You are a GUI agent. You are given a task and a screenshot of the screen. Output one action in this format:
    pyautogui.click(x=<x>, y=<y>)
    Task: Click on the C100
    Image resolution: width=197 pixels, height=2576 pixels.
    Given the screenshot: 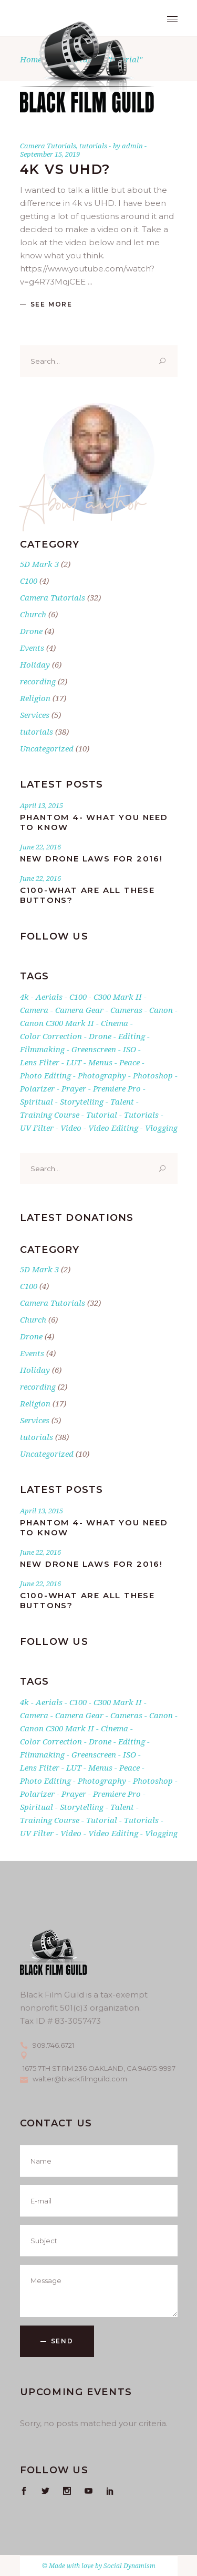 What is the action you would take?
    pyautogui.click(x=28, y=580)
    